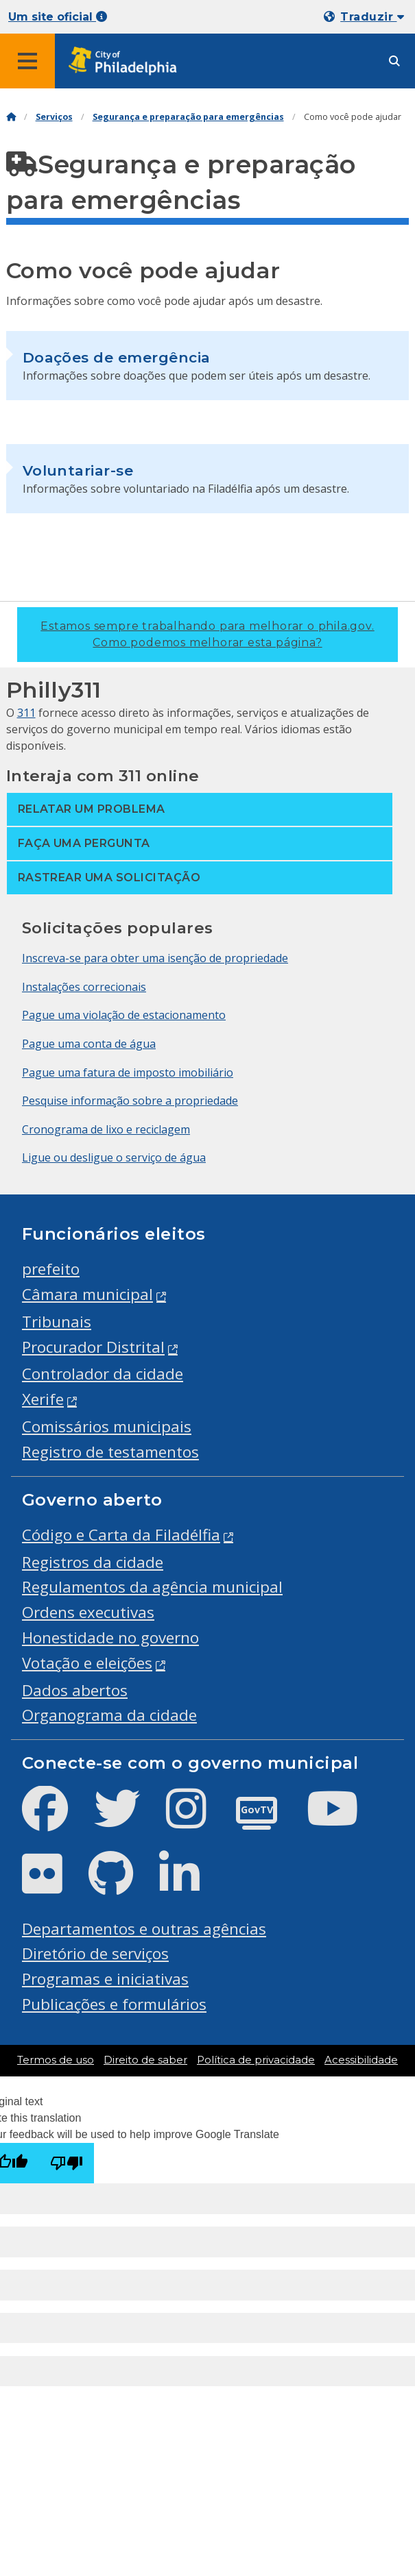 This screenshot has width=415, height=2576. I want to click on Pague uma violação de estacionamento, so click(124, 1014).